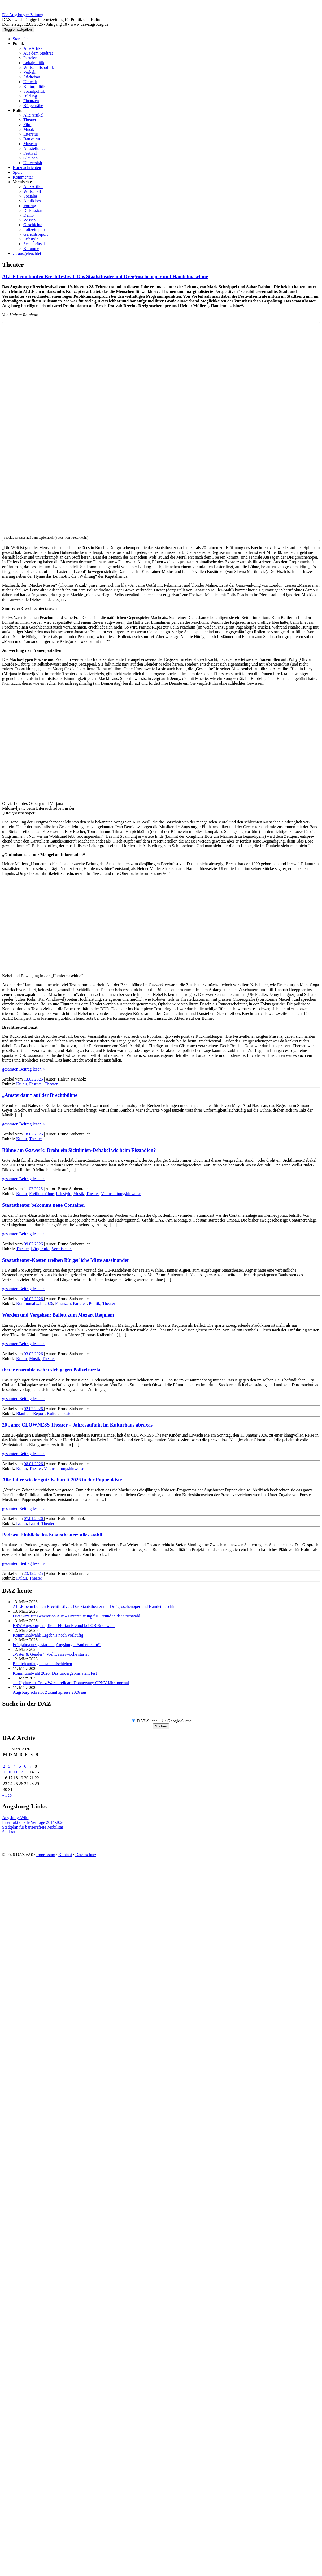 This screenshot has height=2576, width=322. What do you see at coordinates (31, 77) in the screenshot?
I see `Städtebau` at bounding box center [31, 77].